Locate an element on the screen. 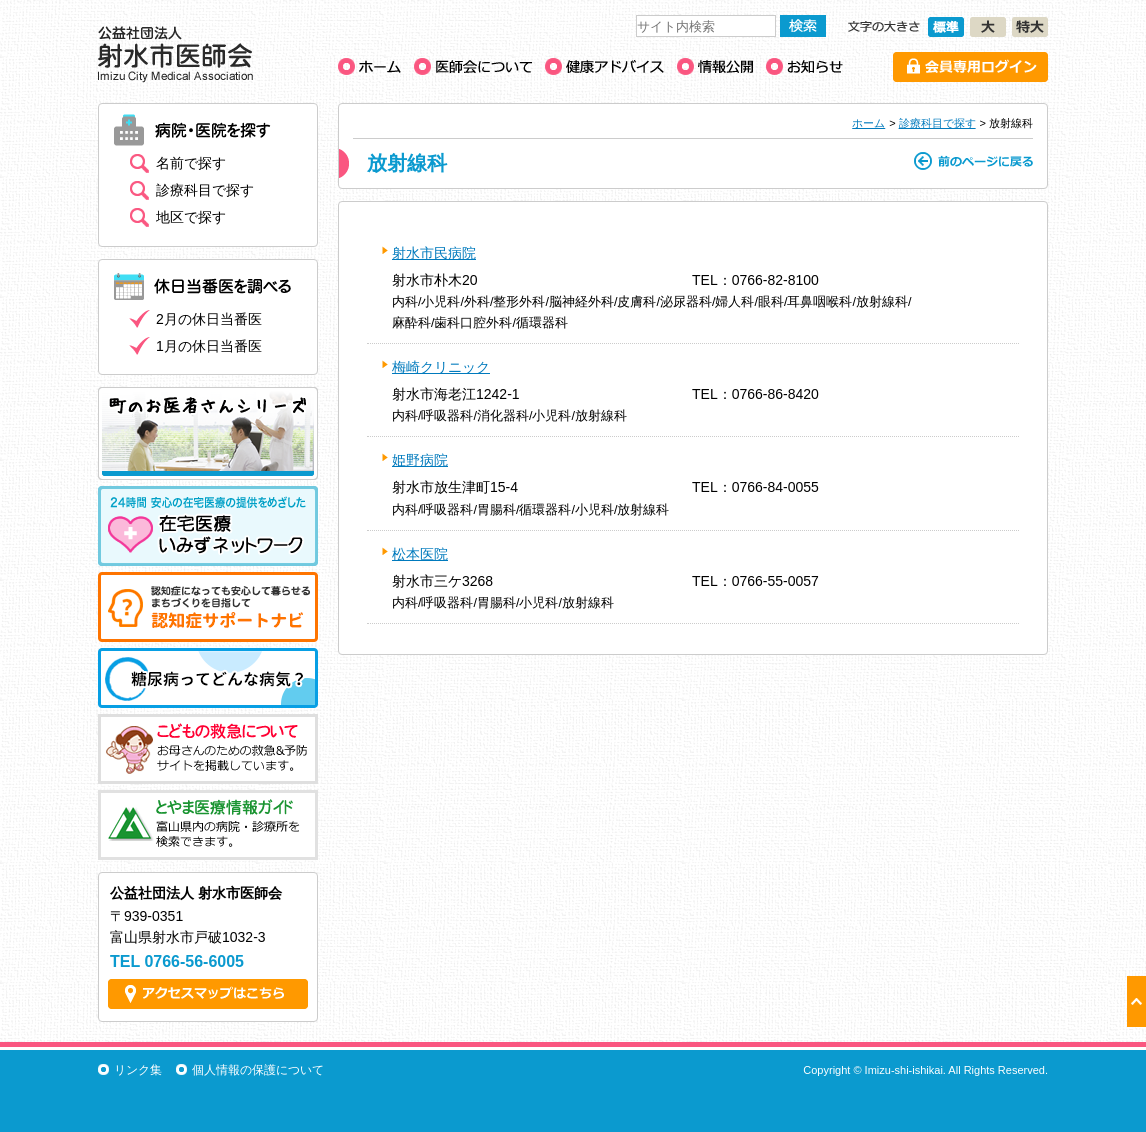  姫野病院 is located at coordinates (420, 460).